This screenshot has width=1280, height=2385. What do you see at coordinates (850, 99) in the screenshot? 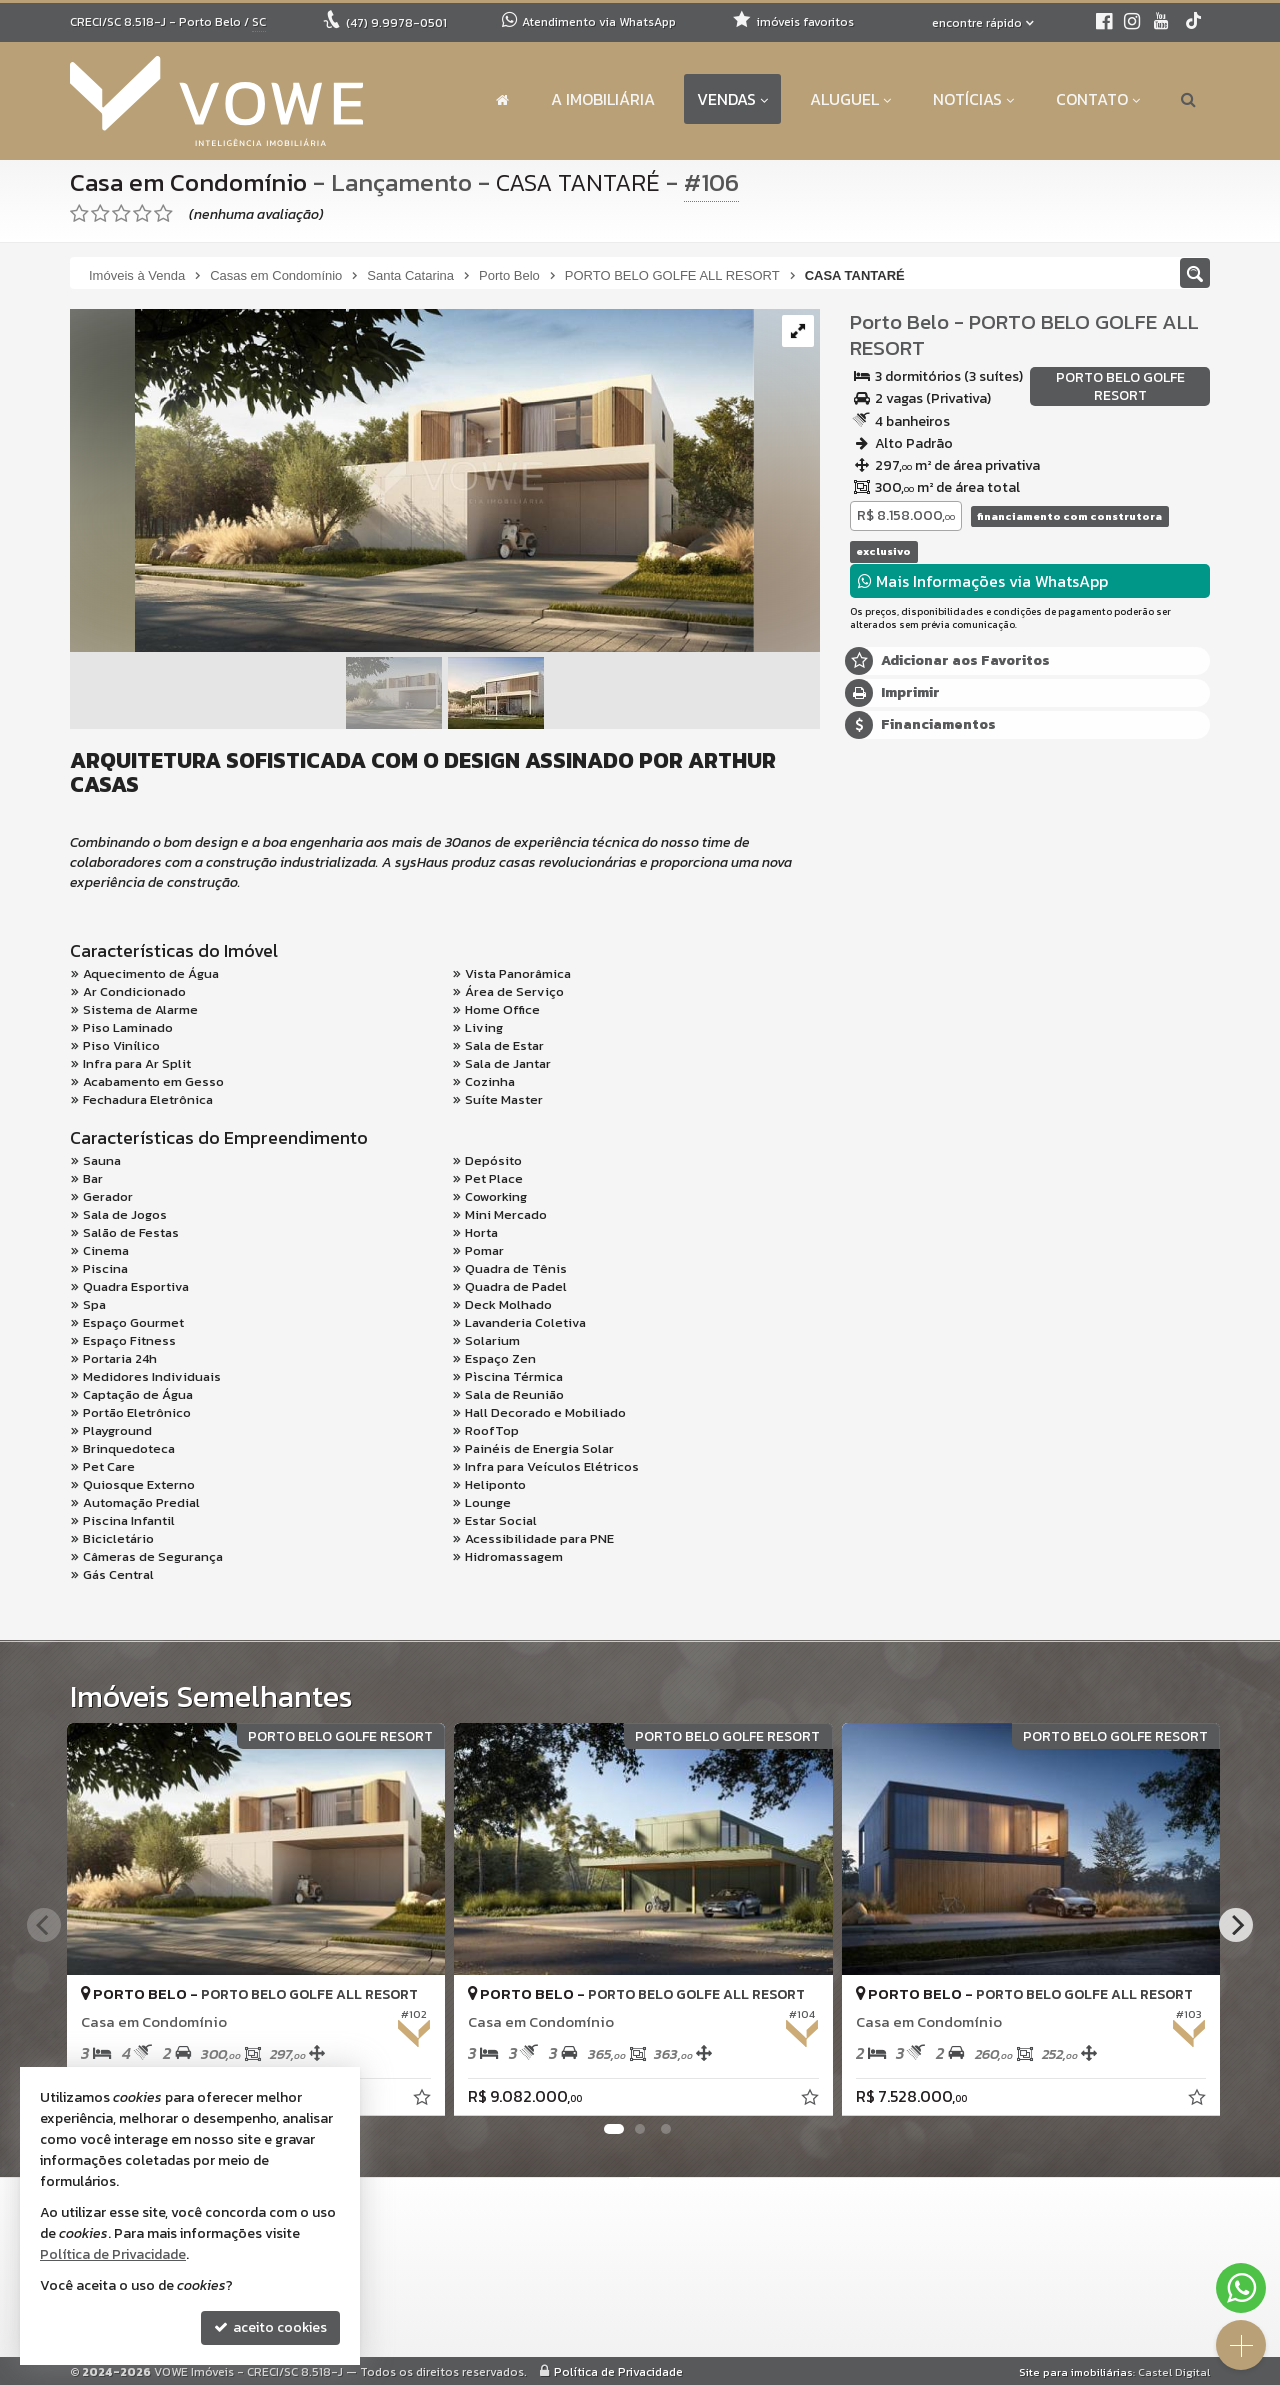
I see `Aluguel` at bounding box center [850, 99].